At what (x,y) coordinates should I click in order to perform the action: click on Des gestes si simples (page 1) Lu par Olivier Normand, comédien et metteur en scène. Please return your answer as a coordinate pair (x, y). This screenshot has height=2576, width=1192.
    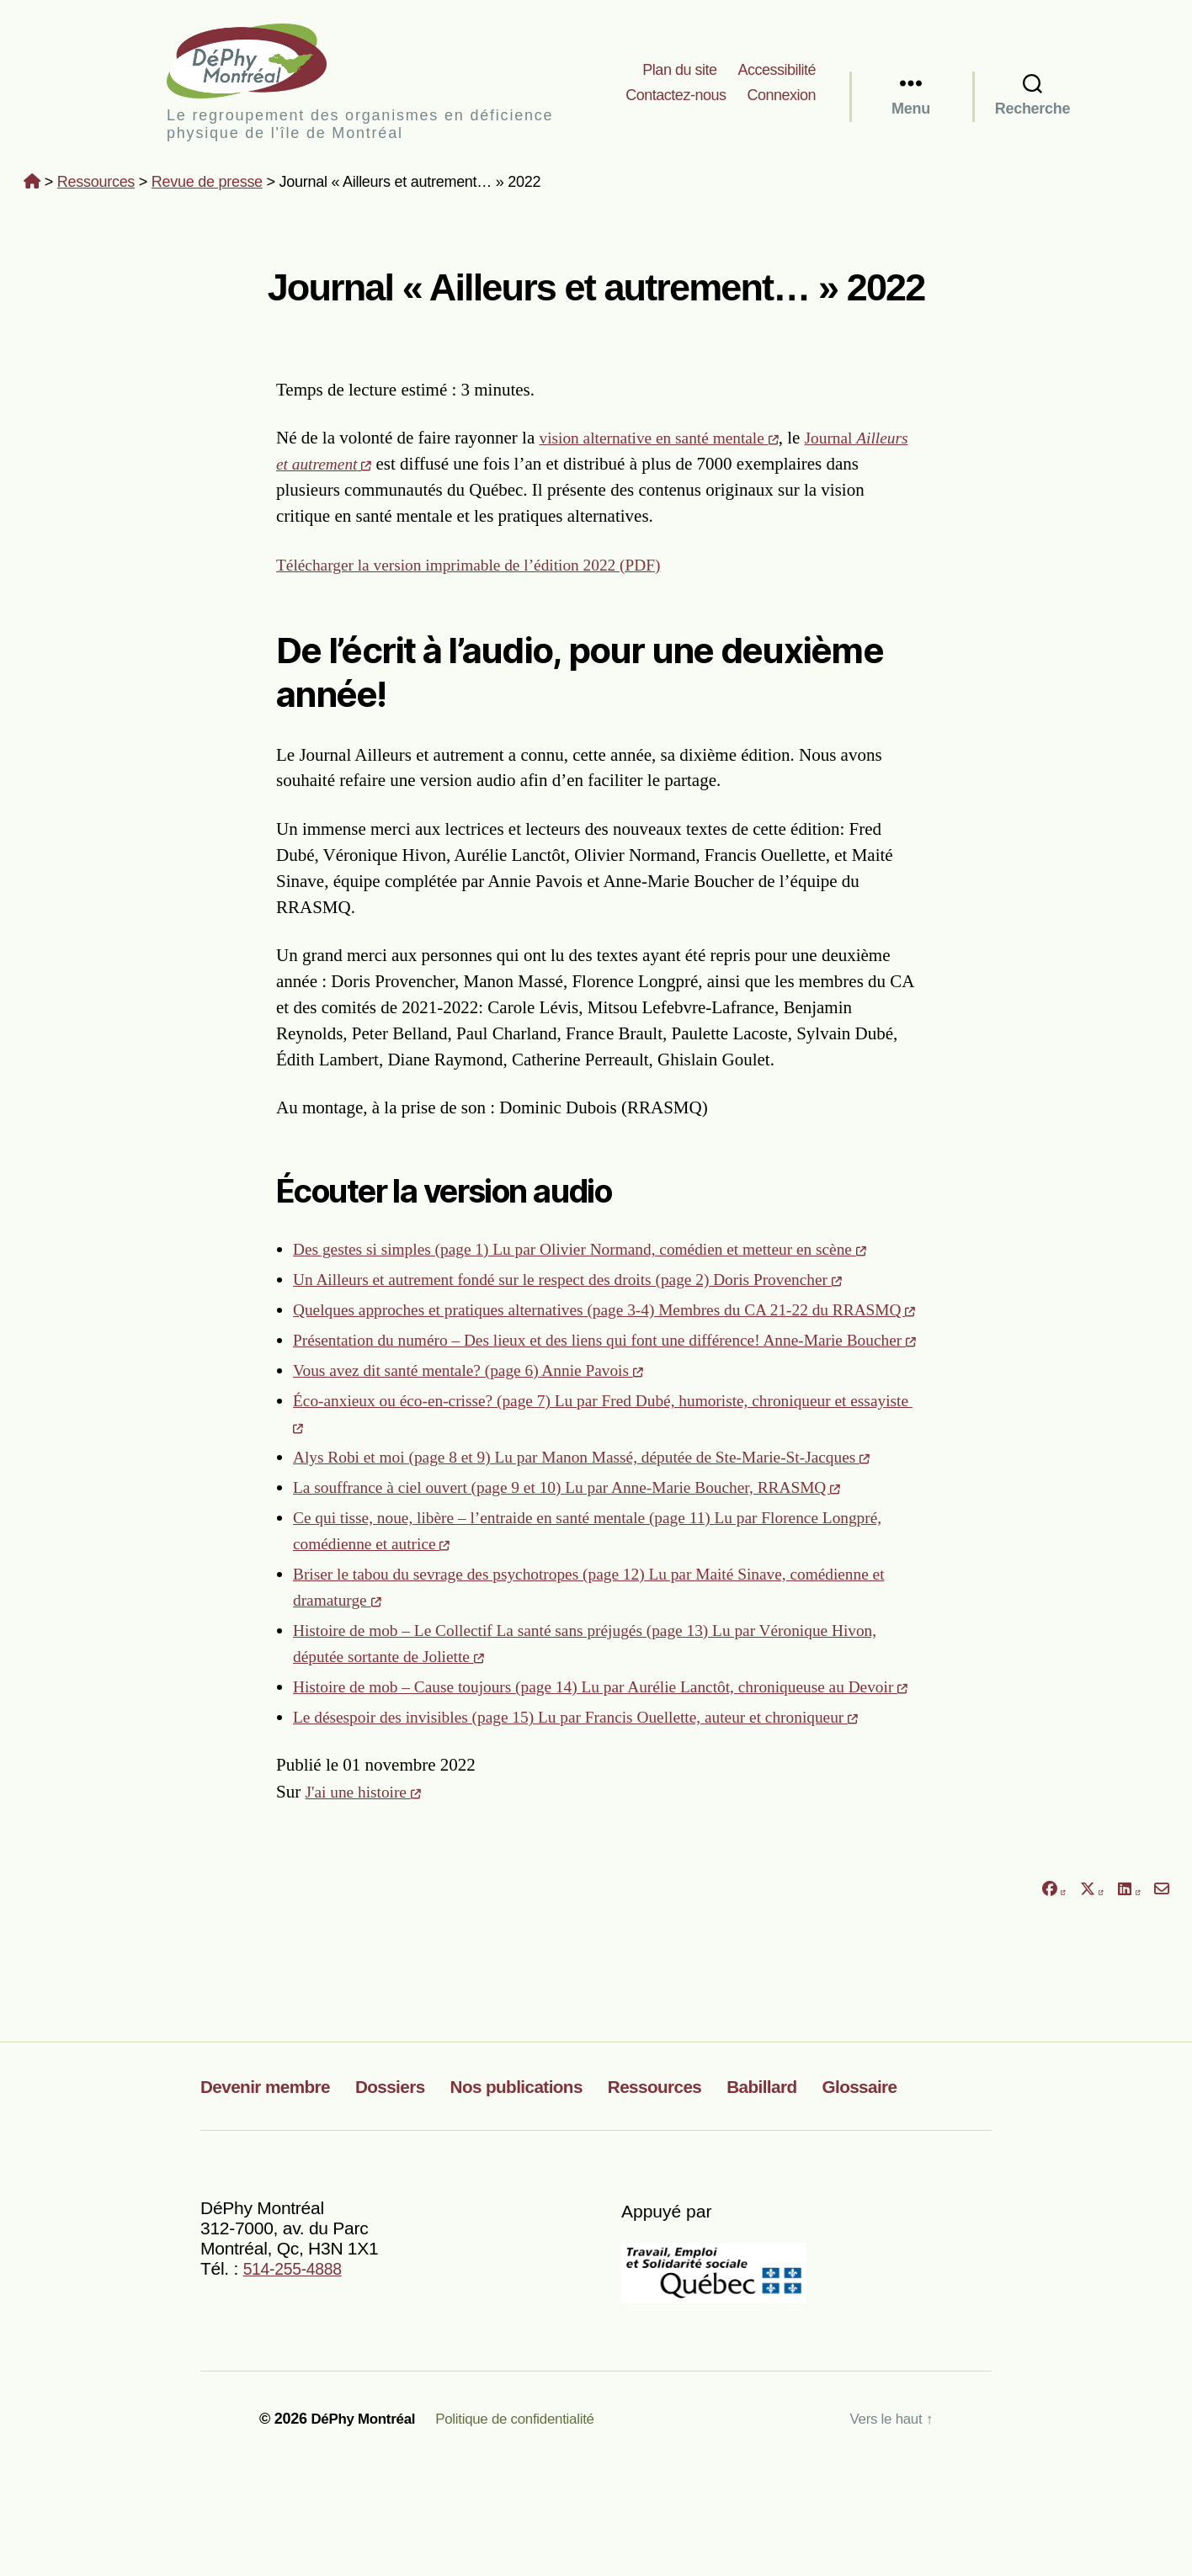
    Looking at the image, I should click on (604, 1255).